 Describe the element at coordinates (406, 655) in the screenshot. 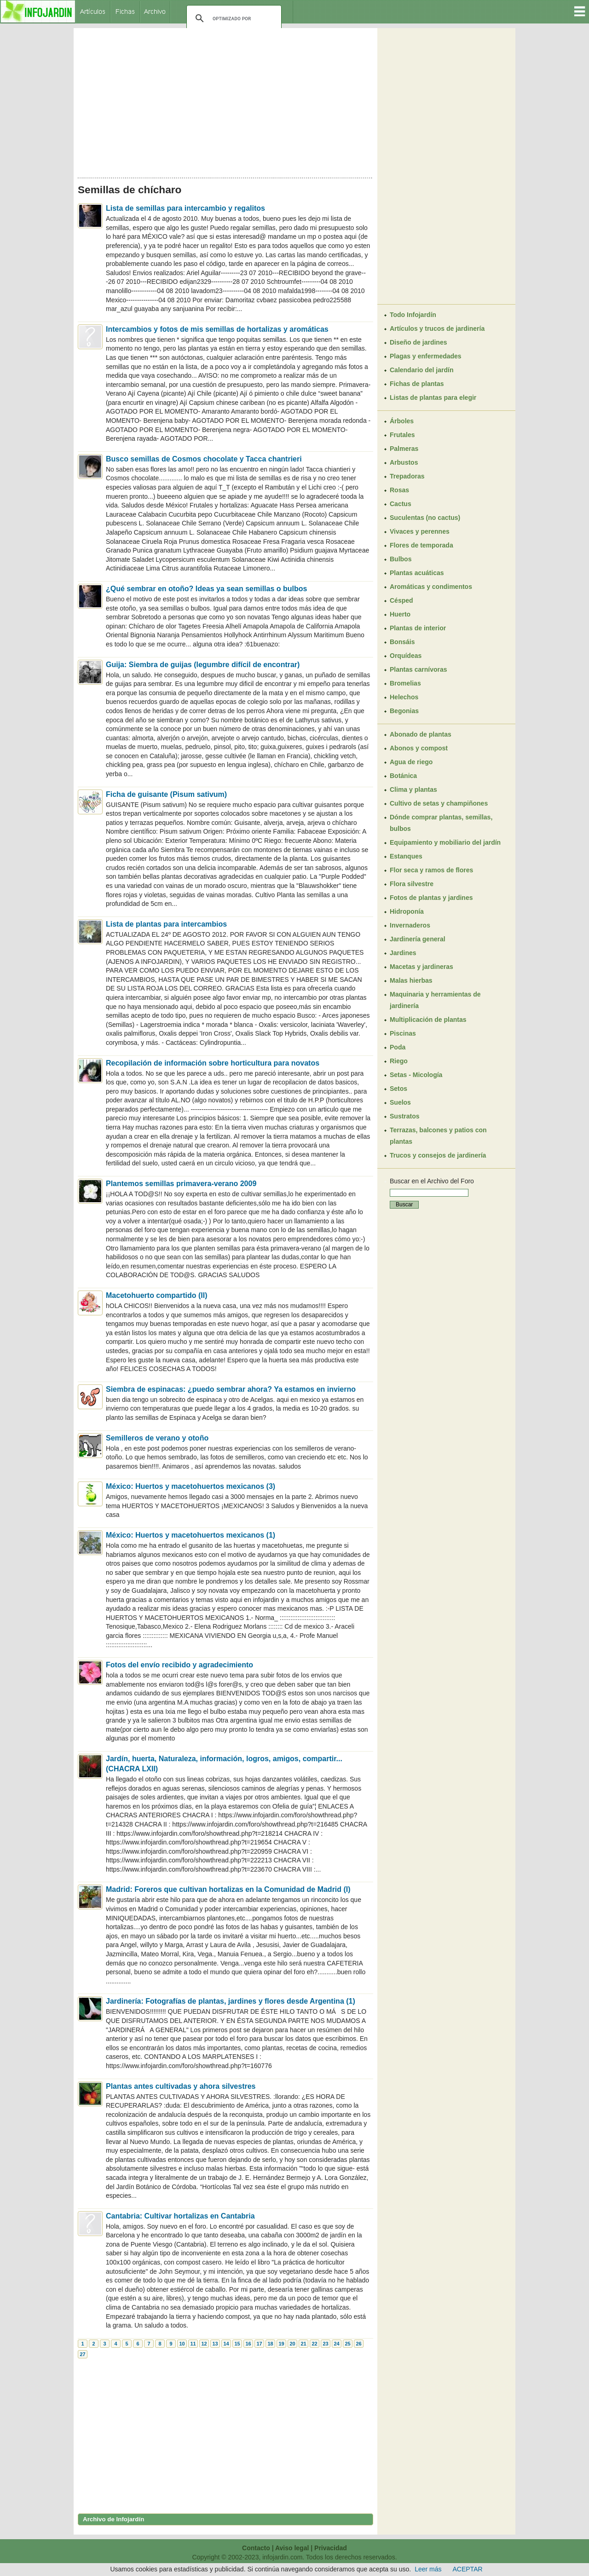

I see `Orquídeas` at that location.